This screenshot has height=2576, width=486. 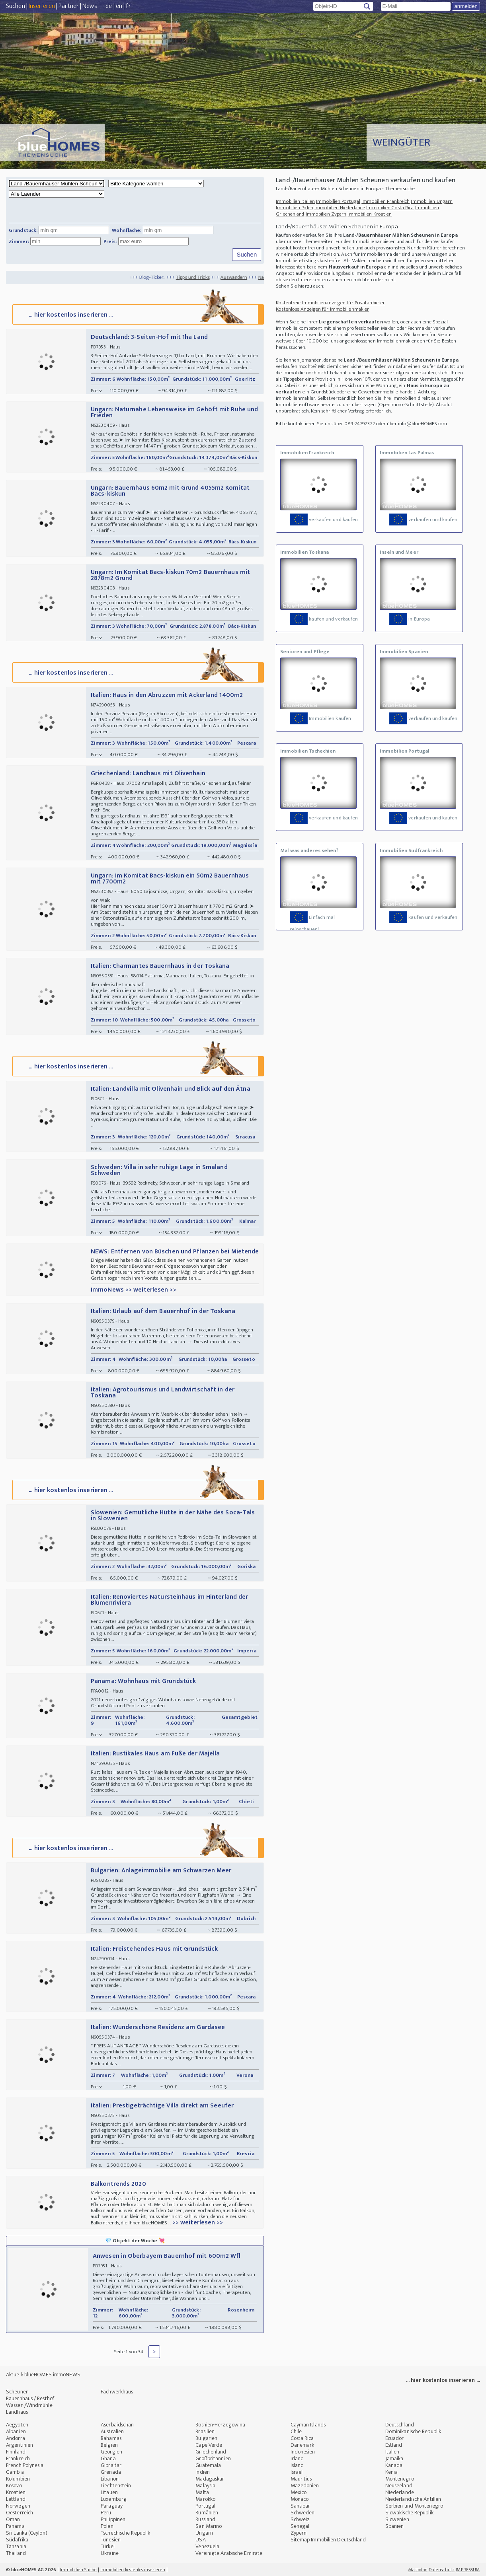 I want to click on Niederlande, so click(x=399, y=2492).